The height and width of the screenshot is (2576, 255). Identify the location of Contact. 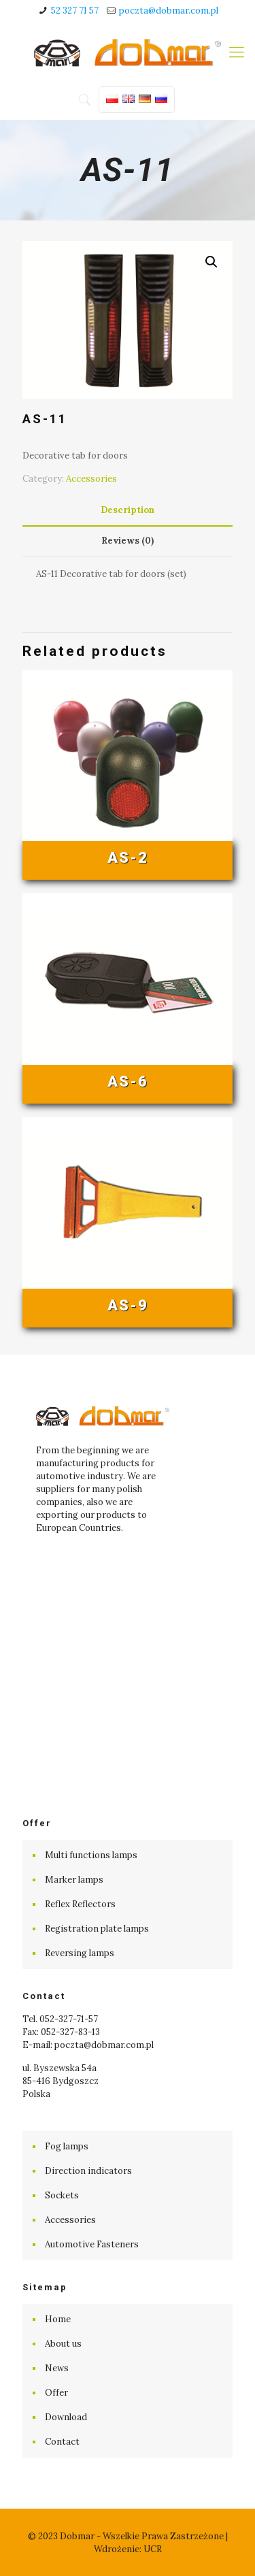
(62, 2441).